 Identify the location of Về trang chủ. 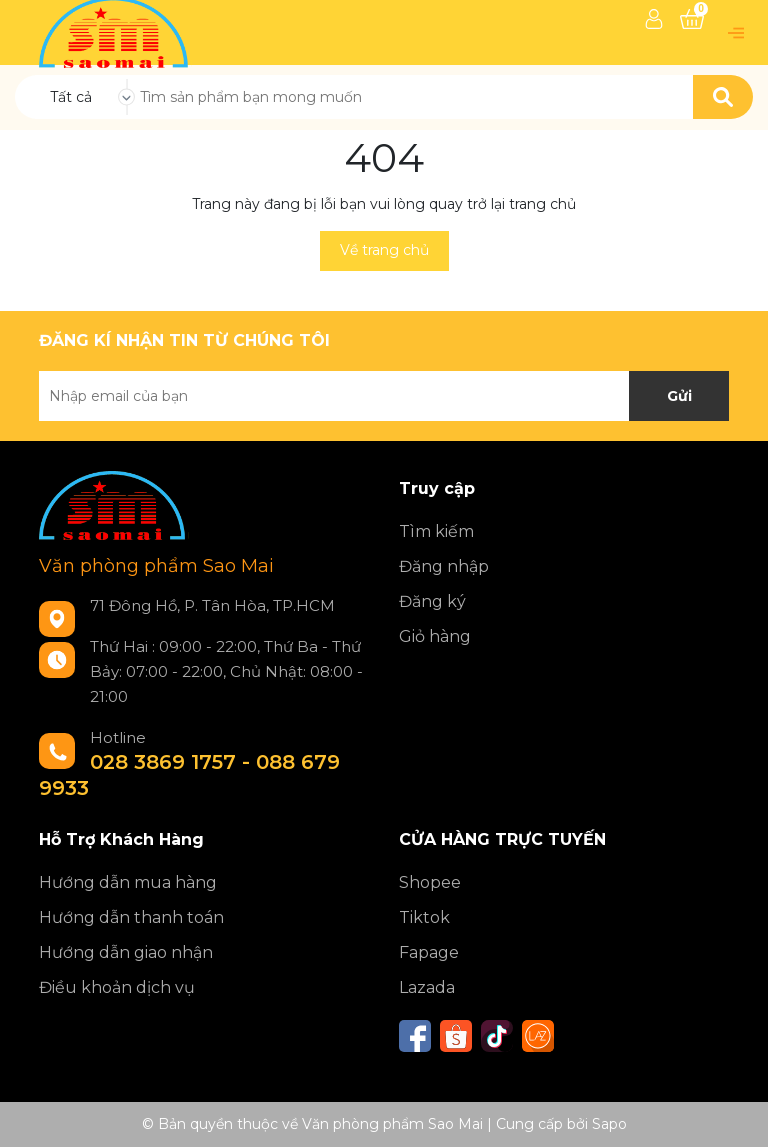
(384, 250).